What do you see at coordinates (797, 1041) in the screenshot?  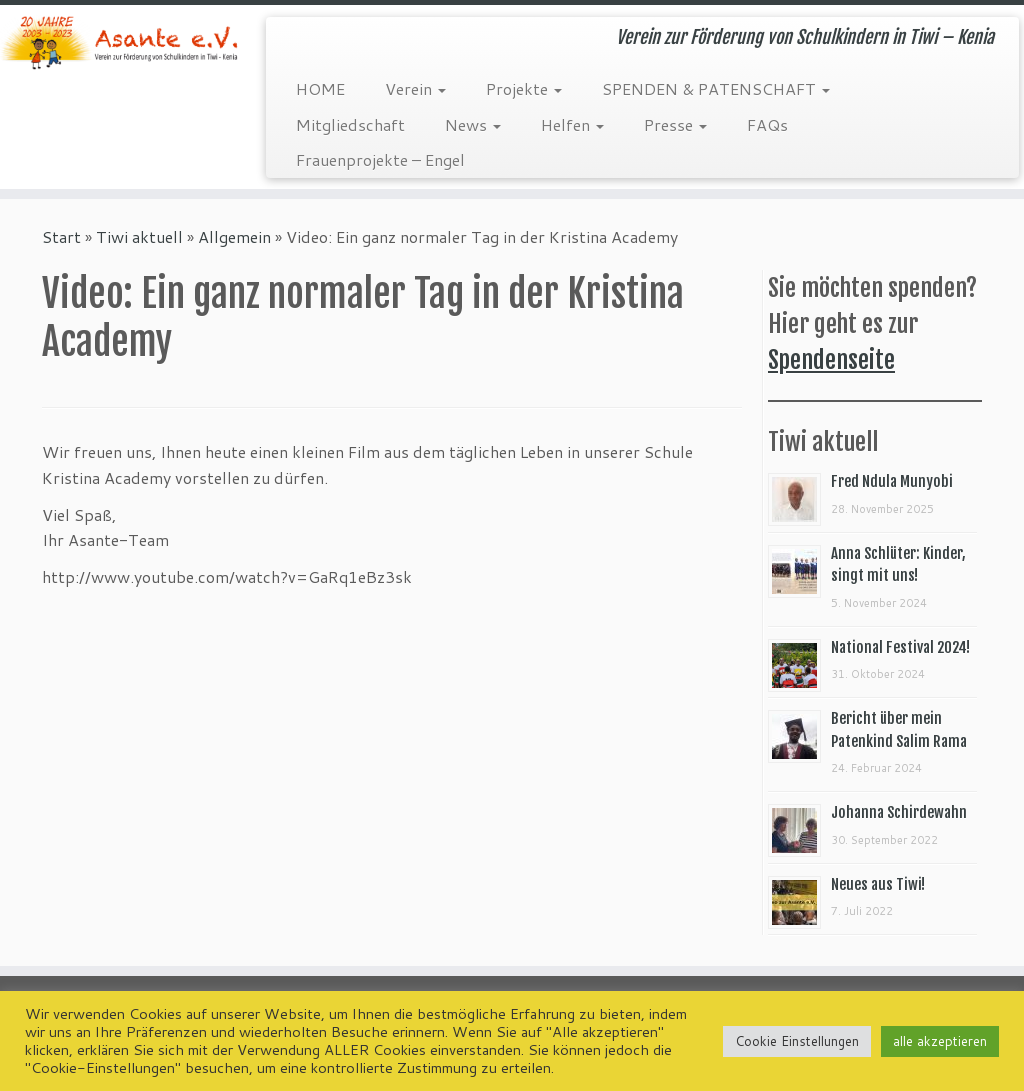 I see `Cookie Einstellungen [button]` at bounding box center [797, 1041].